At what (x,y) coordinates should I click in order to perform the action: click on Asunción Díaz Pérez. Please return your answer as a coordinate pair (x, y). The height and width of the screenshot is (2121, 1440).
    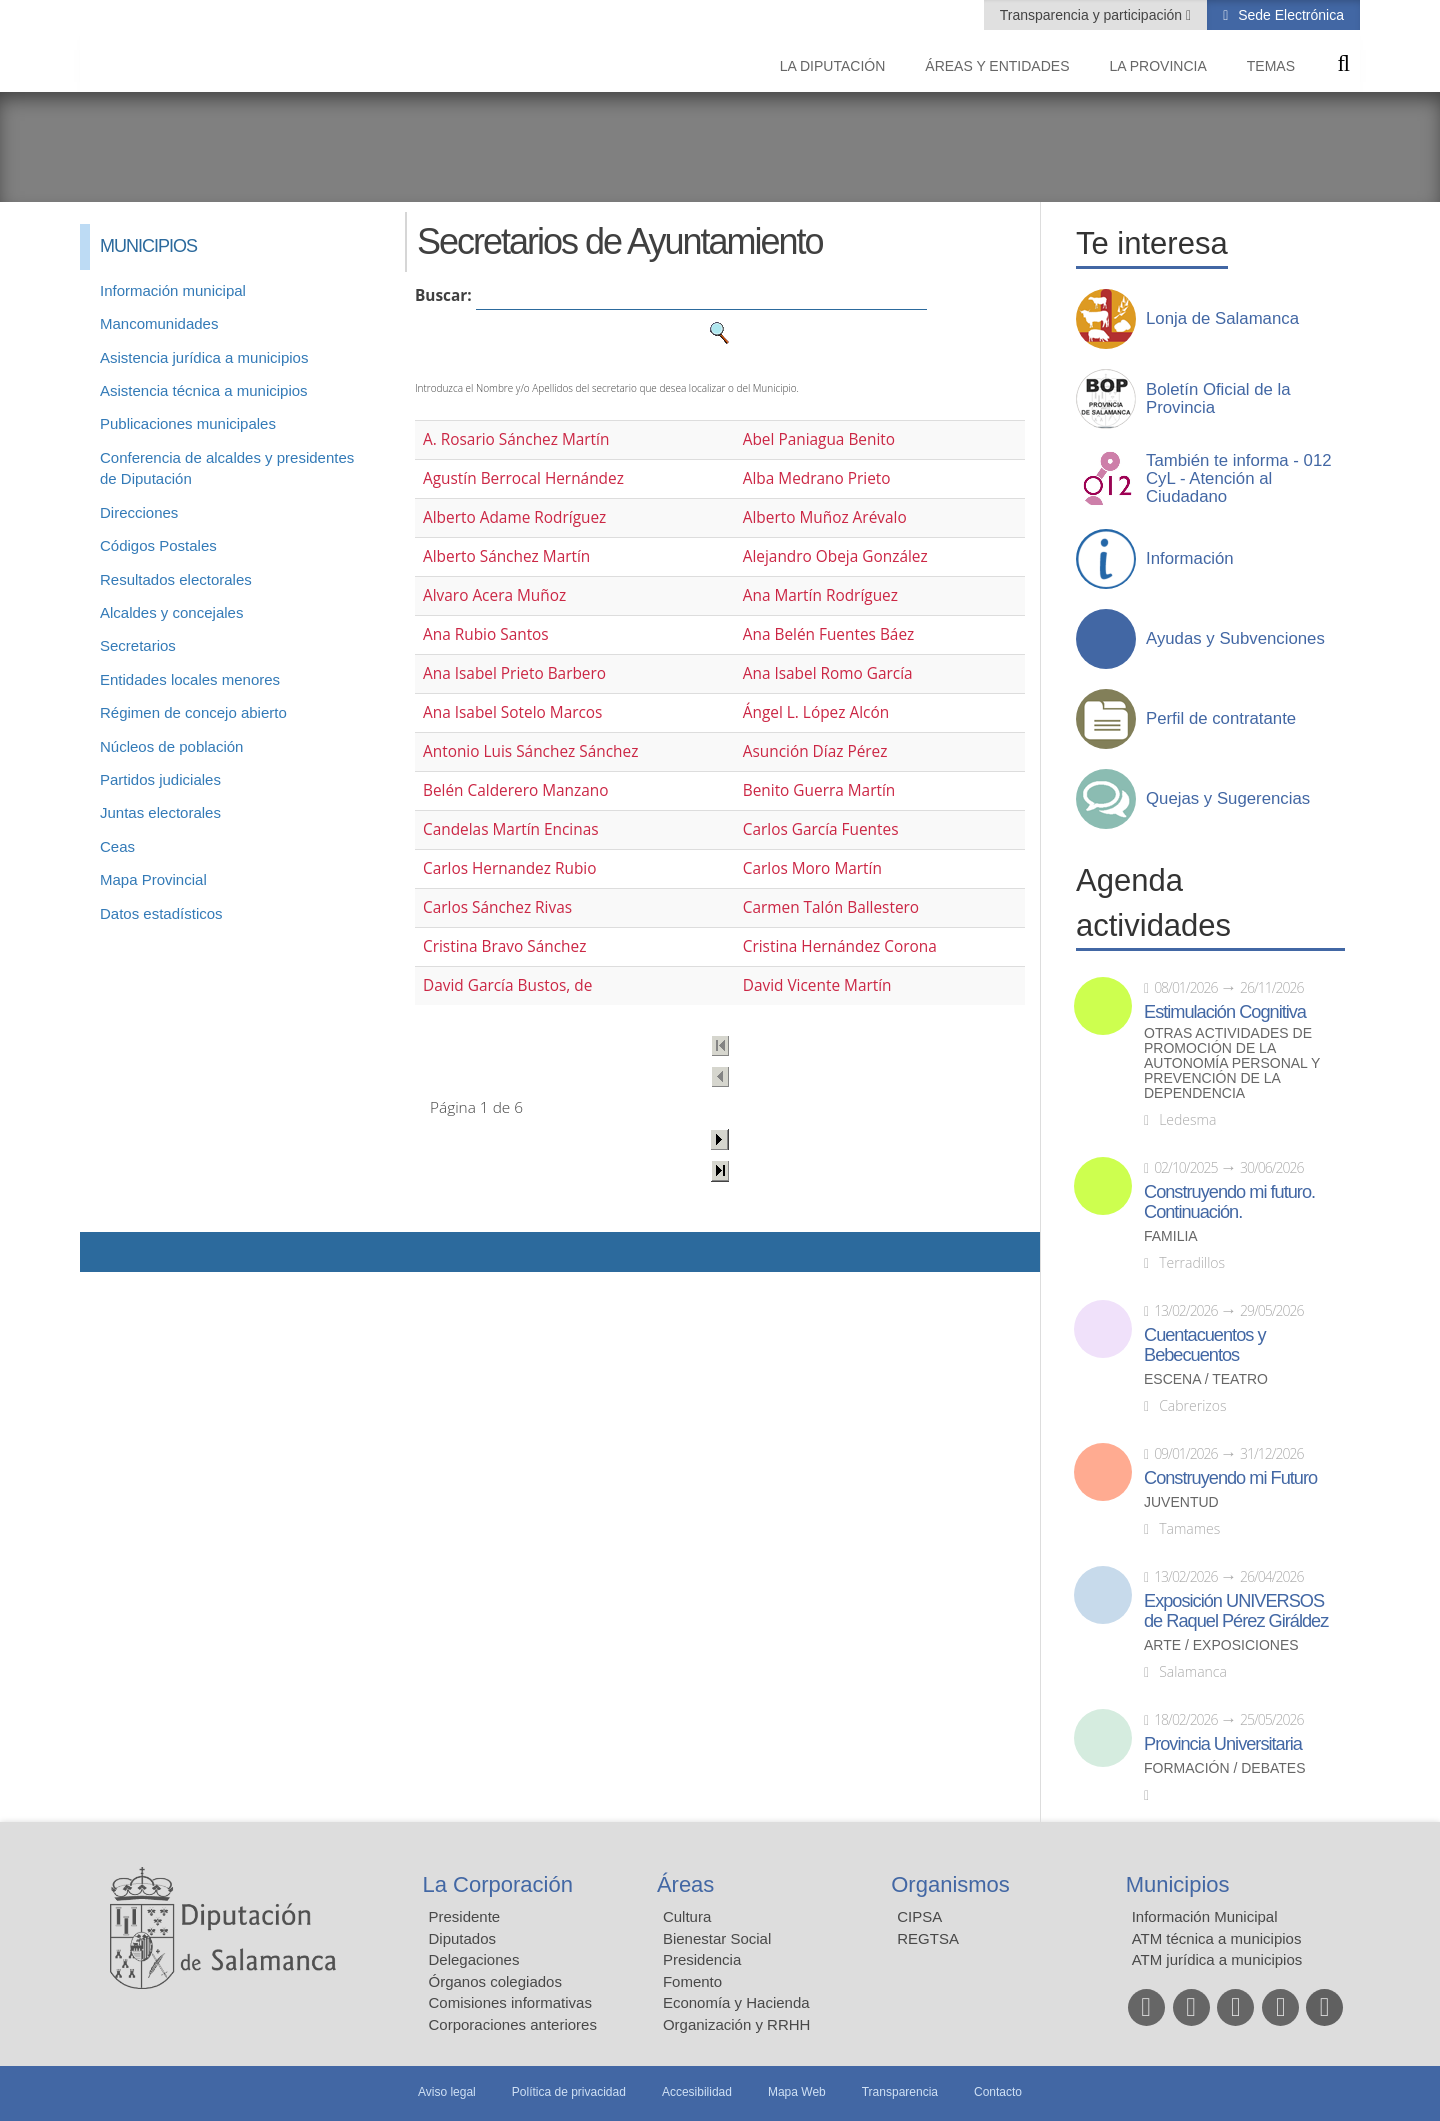
    Looking at the image, I should click on (815, 751).